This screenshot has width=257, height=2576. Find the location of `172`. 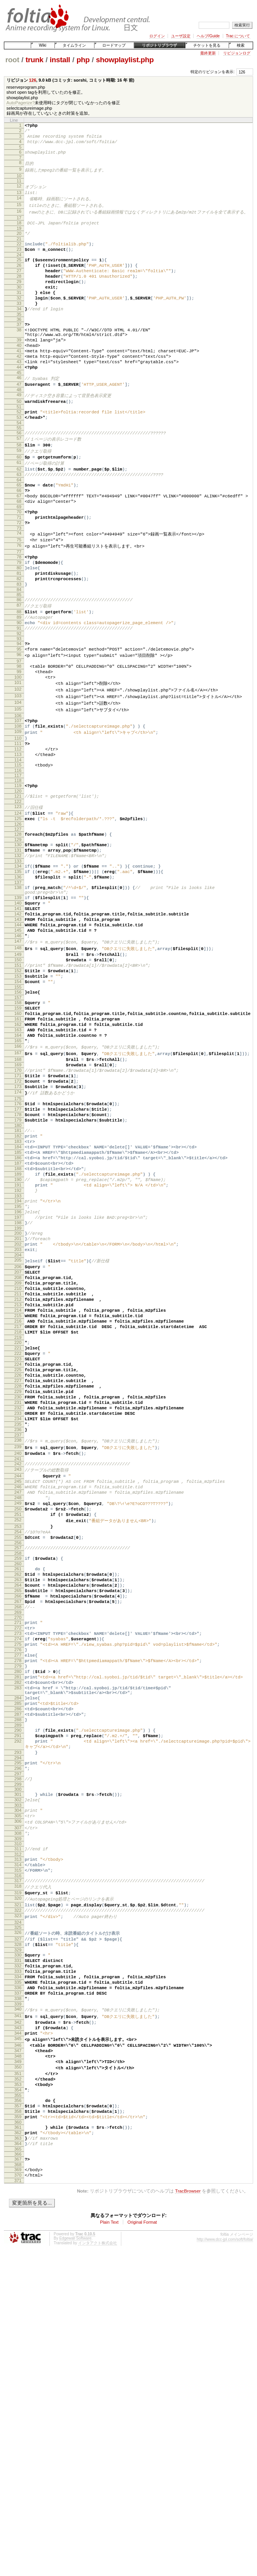

172 is located at coordinates (17, 1218).